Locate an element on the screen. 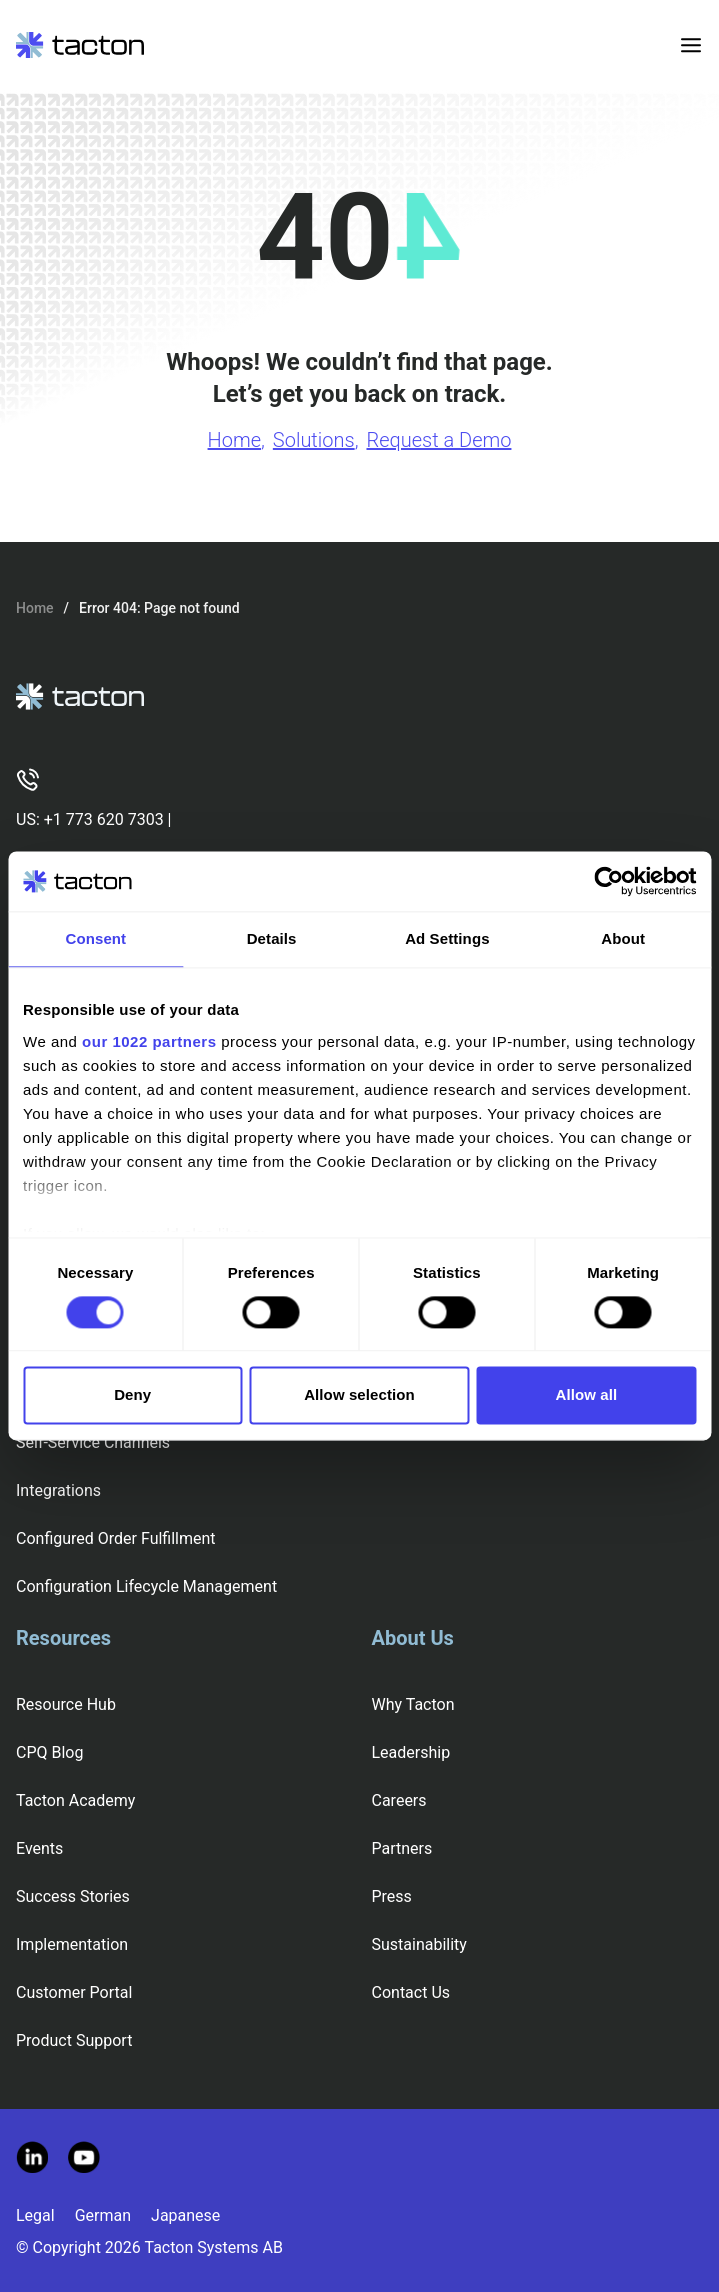  Leadership is located at coordinates (411, 1752).